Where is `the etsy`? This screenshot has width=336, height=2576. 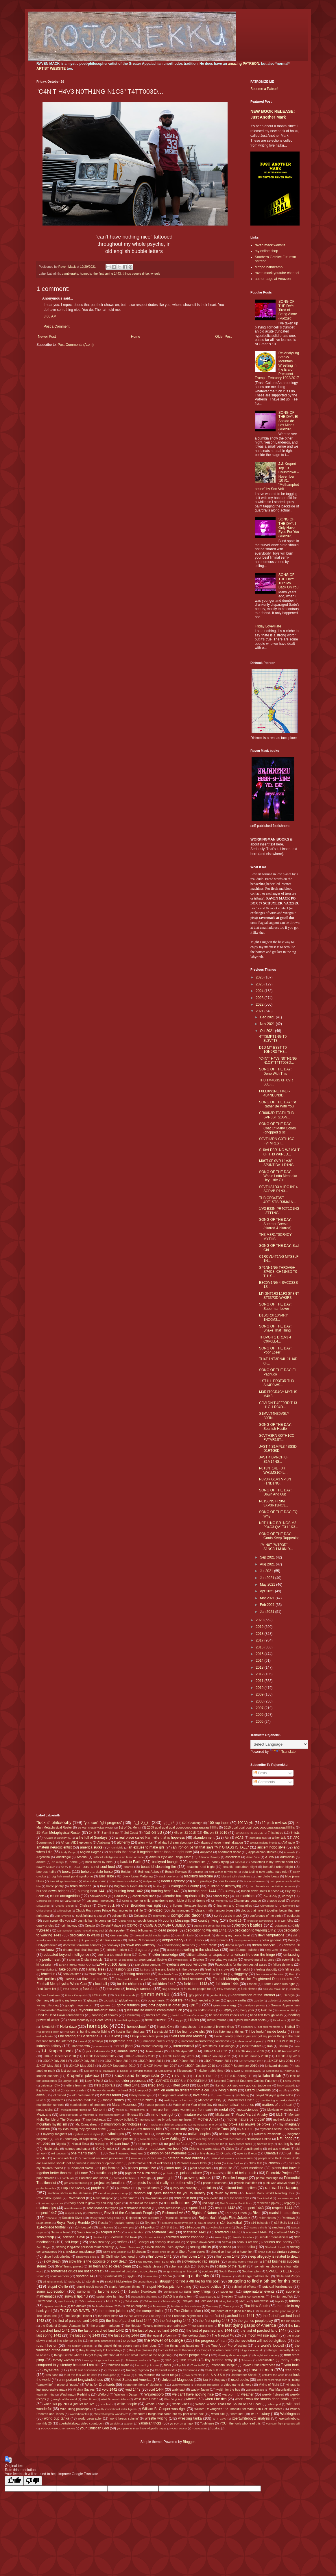
the etsy is located at coordinates (155, 2316).